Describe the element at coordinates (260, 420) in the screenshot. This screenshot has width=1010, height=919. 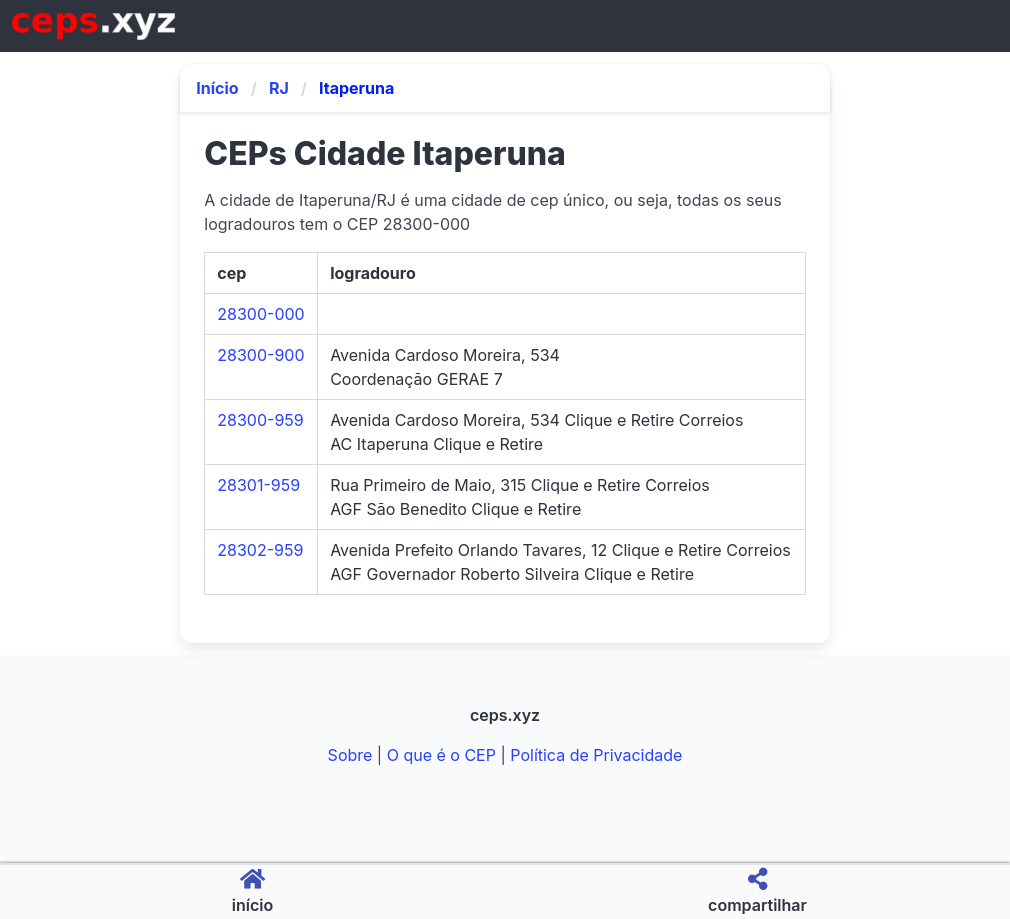
I see `28300-959` at that location.